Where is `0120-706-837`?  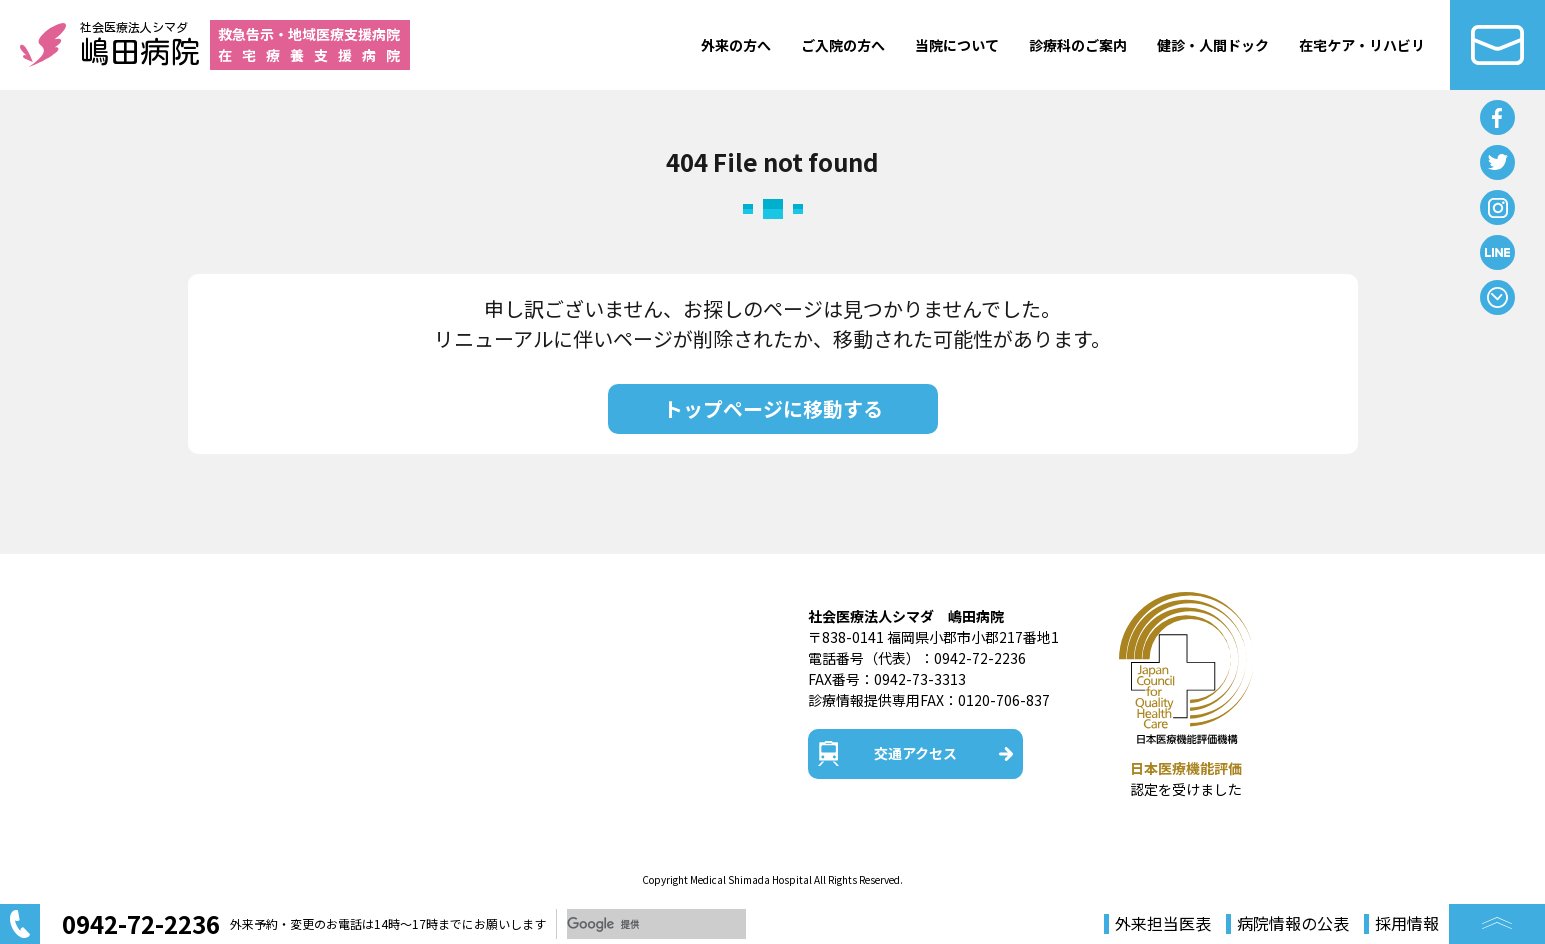 0120-706-837 is located at coordinates (1004, 700).